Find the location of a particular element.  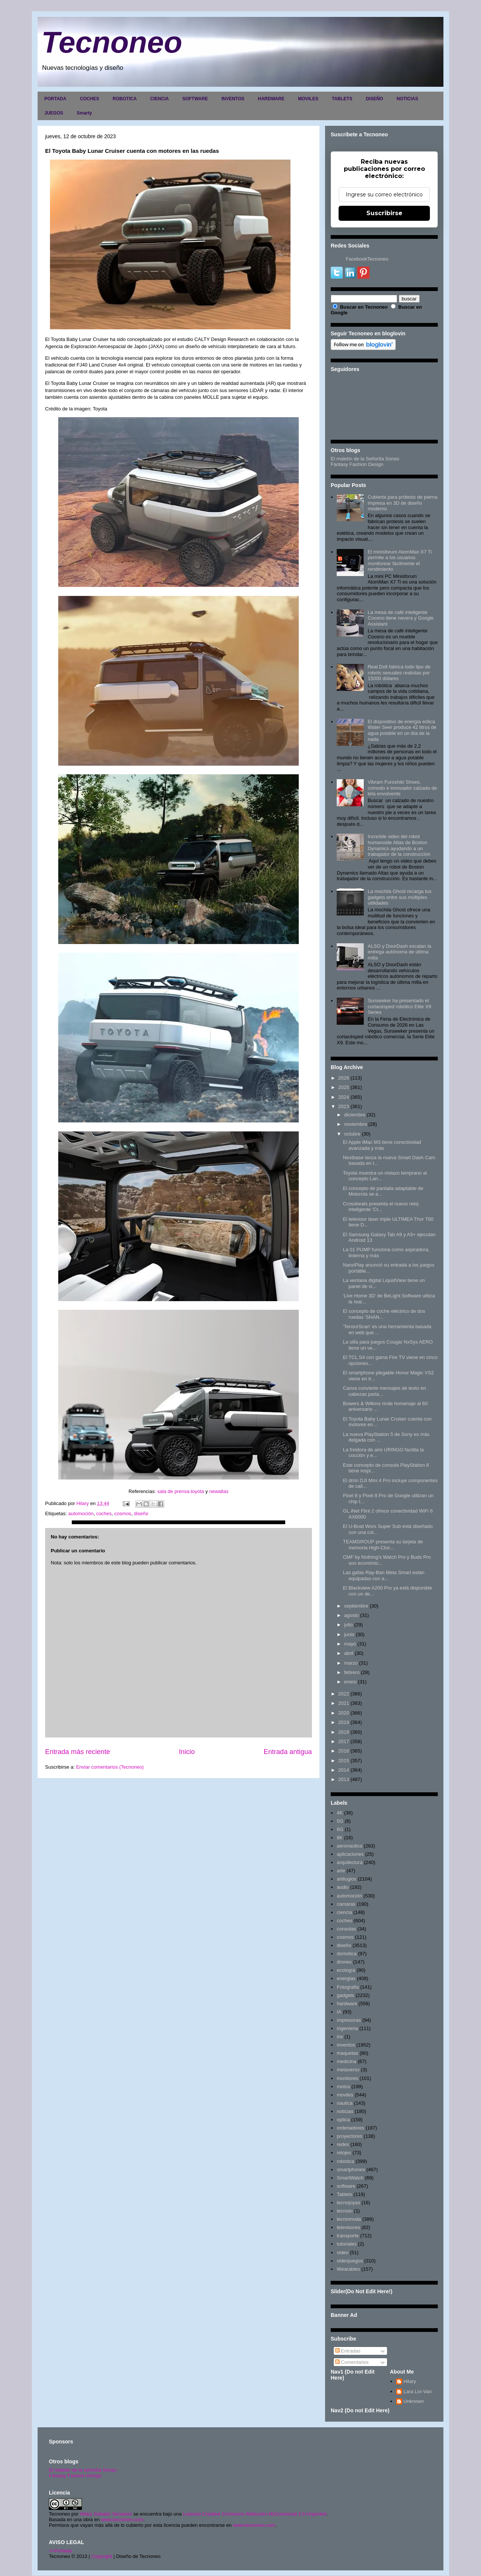

inv is located at coordinates (340, 2036).